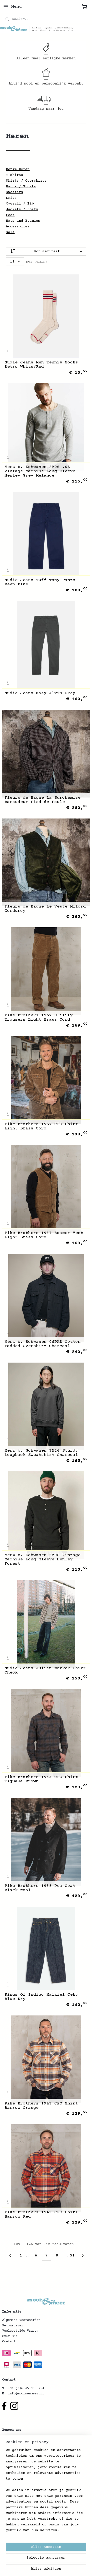 This screenshot has height=2576, width=92. What do you see at coordinates (43, 1344) in the screenshot?
I see `Merz b. Schwanen 06PAD Cotton Padded Overshirt Charcoal` at bounding box center [43, 1344].